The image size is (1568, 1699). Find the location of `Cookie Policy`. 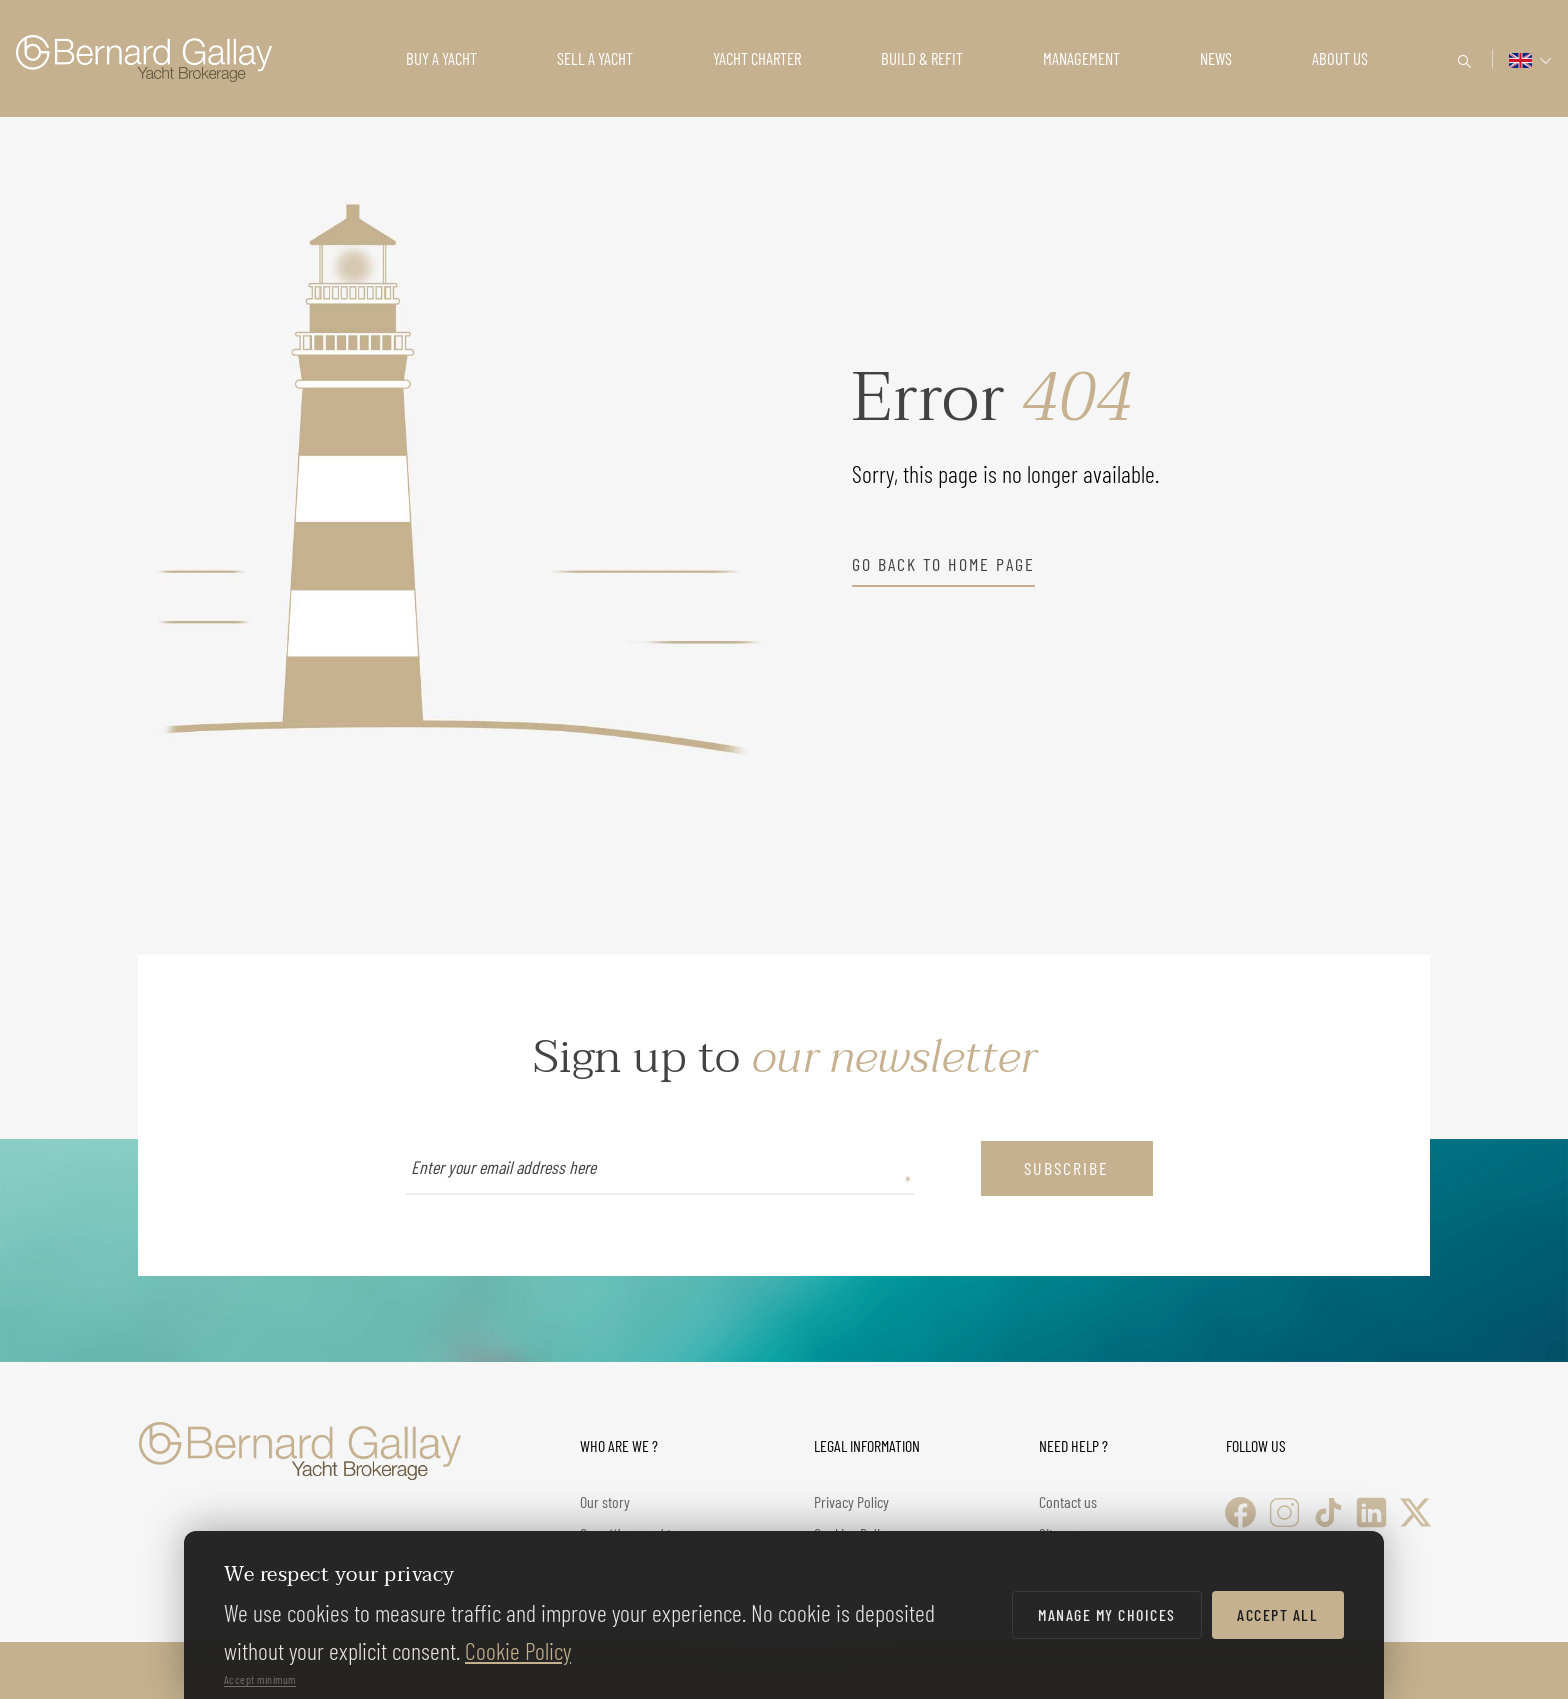

Cookie Policy is located at coordinates (518, 1650).